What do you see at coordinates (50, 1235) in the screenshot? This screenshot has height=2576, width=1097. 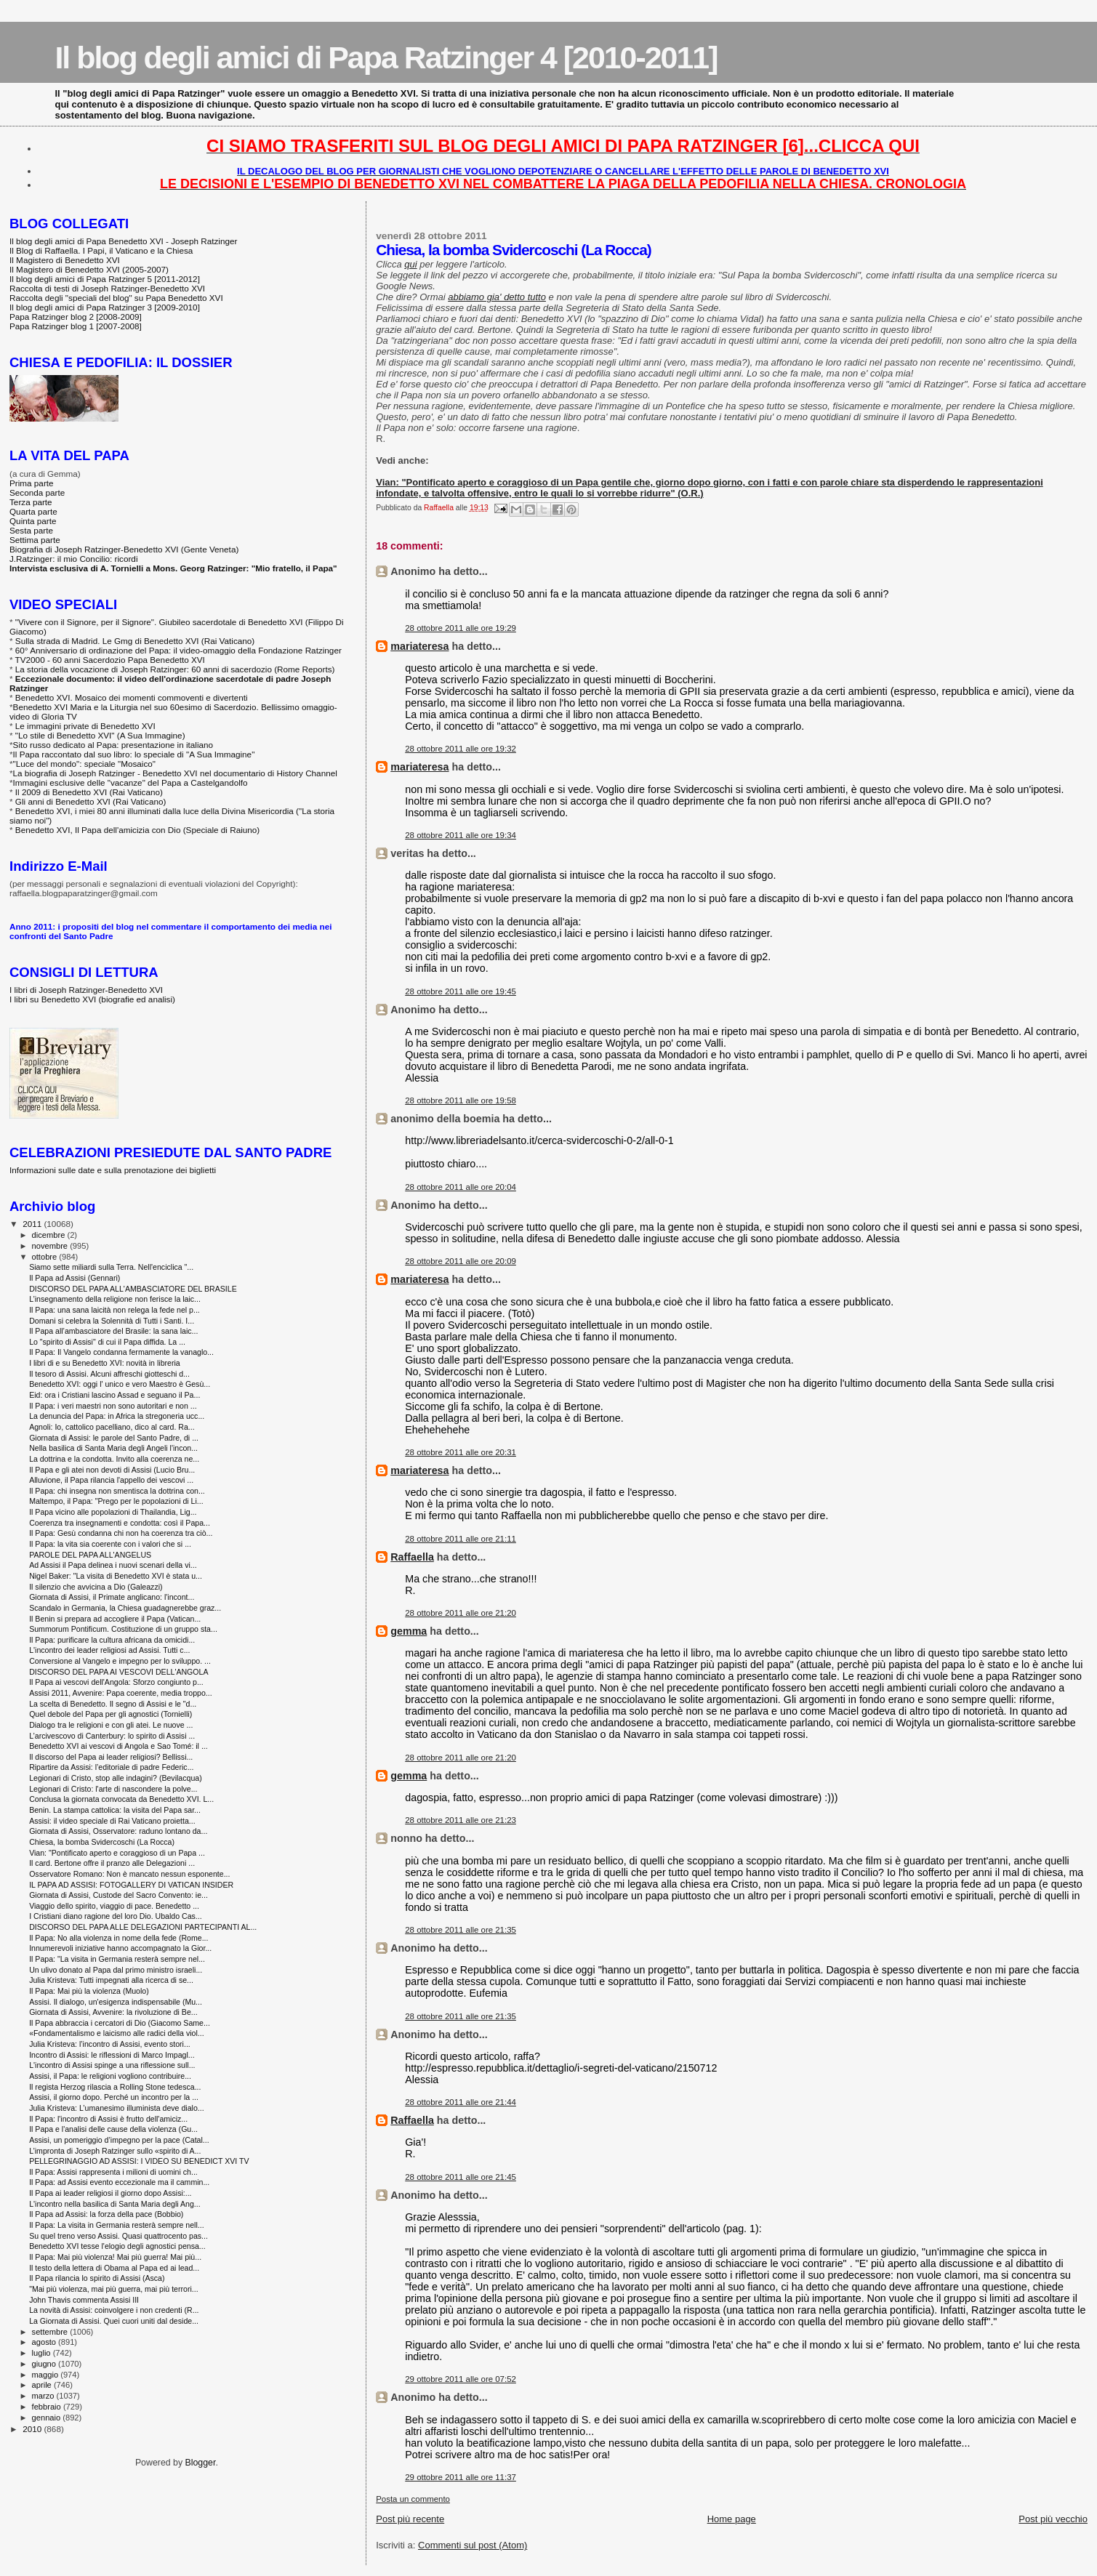 I see `dicembre` at bounding box center [50, 1235].